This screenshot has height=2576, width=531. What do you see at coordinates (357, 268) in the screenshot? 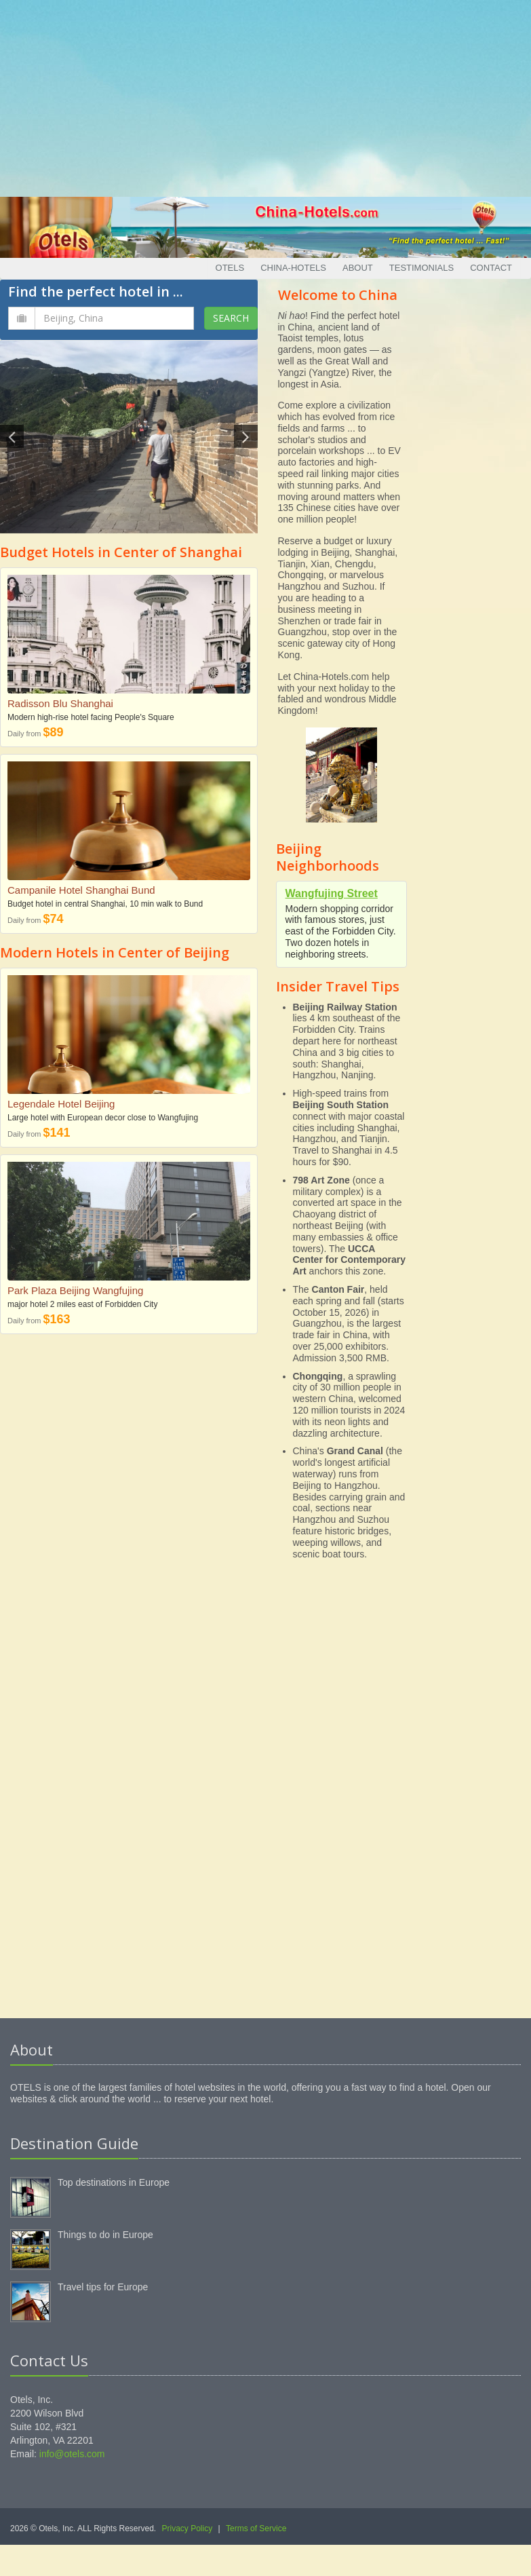
I see `About` at bounding box center [357, 268].